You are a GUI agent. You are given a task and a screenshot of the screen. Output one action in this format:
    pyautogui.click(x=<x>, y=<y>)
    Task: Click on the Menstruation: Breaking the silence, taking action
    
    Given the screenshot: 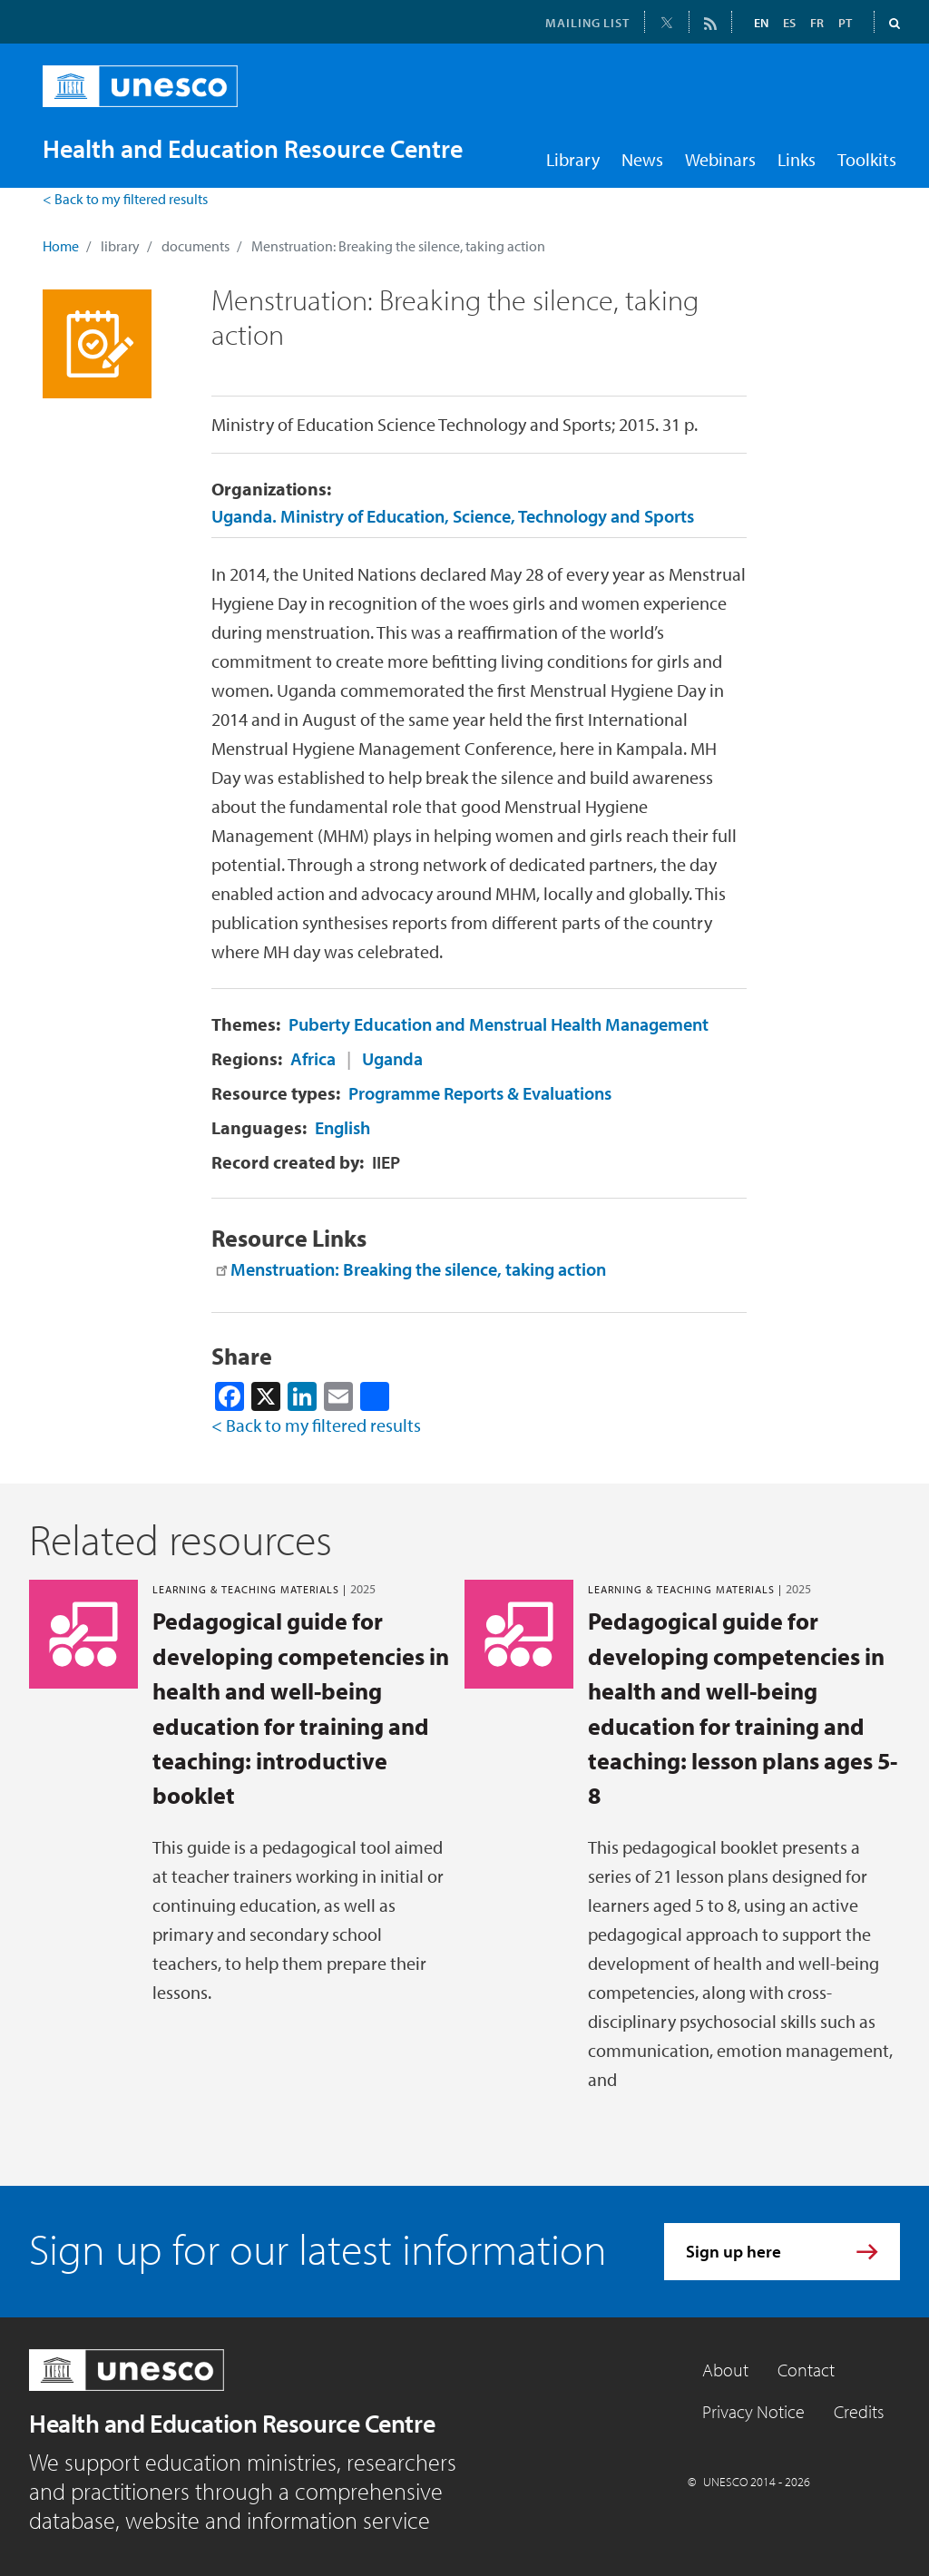 What is the action you would take?
    pyautogui.click(x=418, y=1269)
    